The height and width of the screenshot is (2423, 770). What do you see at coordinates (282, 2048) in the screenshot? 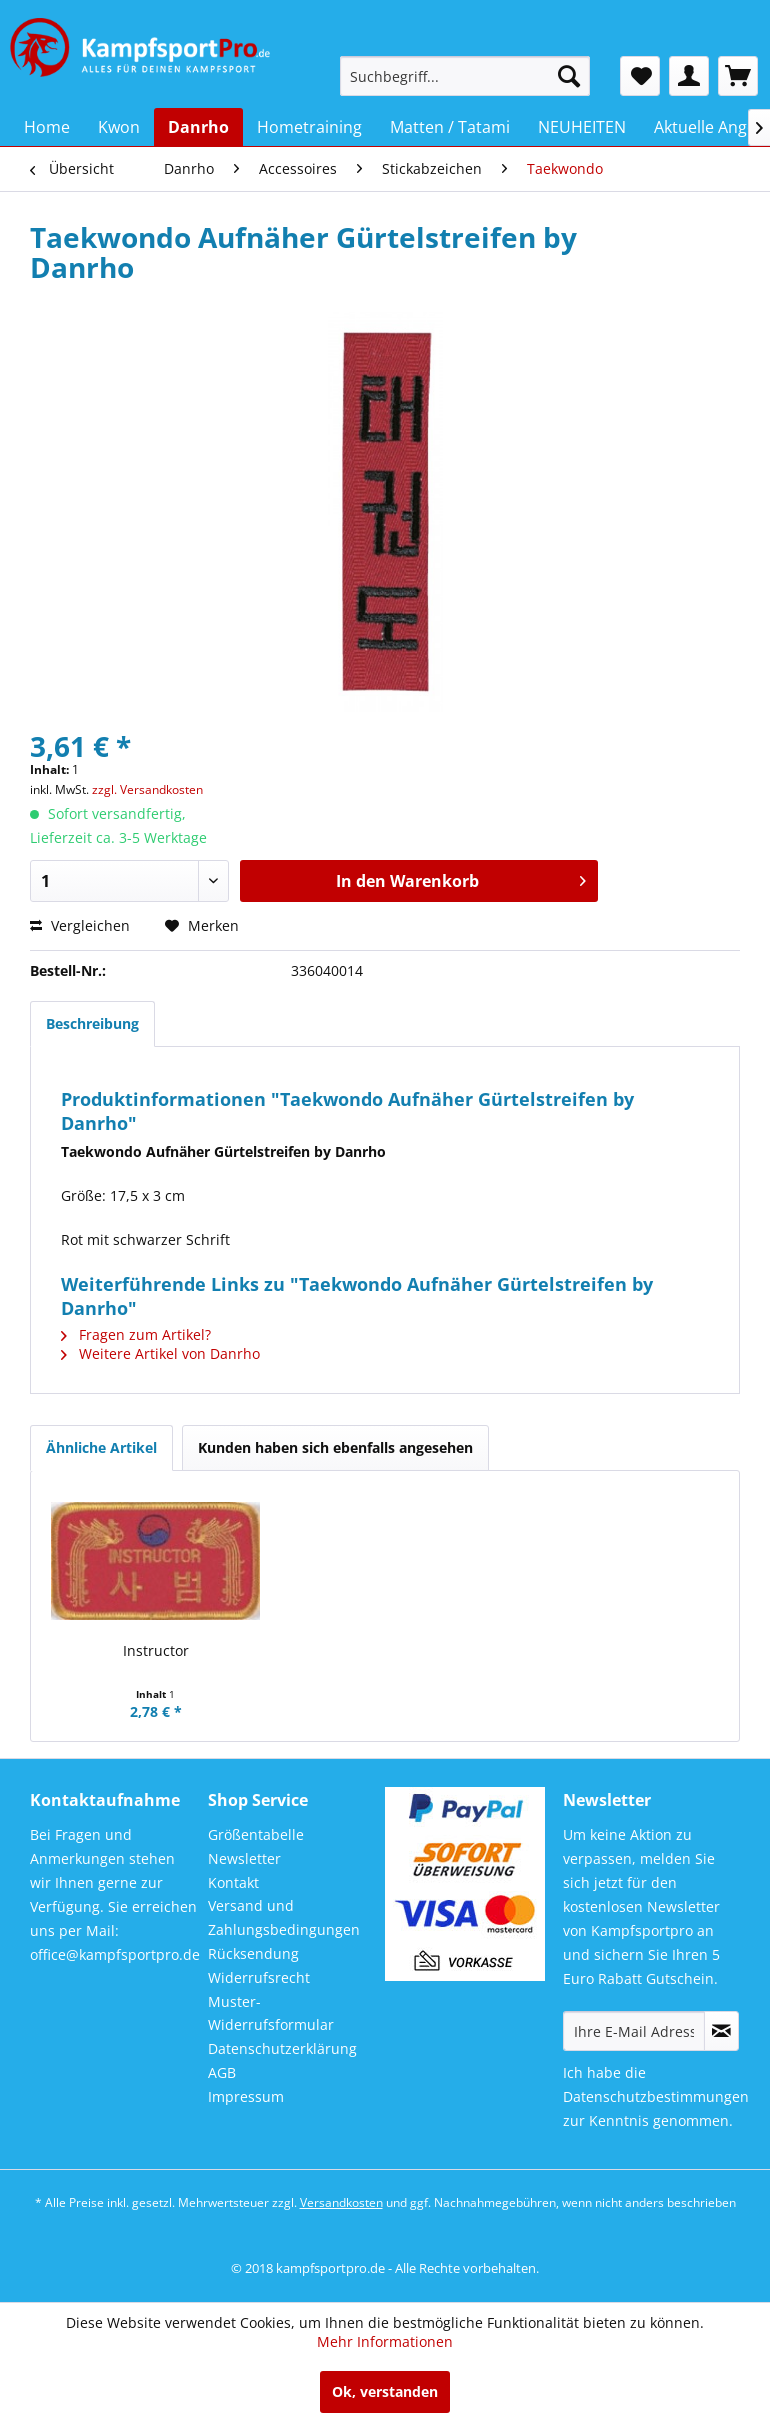
I see `Datenschutzerklärung` at bounding box center [282, 2048].